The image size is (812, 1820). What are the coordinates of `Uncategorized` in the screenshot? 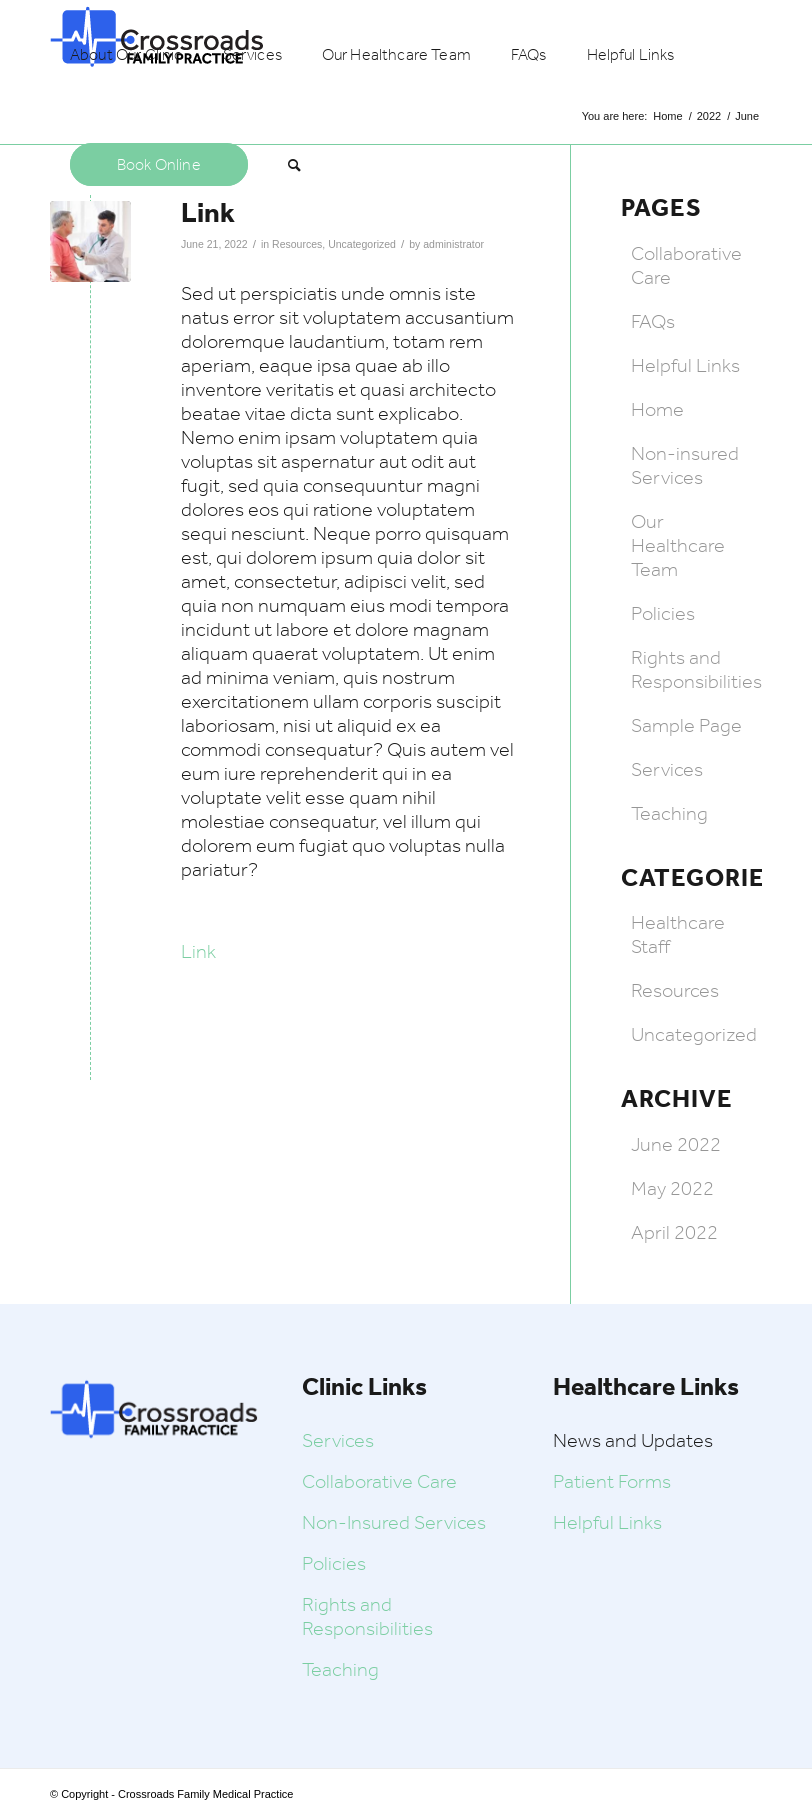 It's located at (362, 244).